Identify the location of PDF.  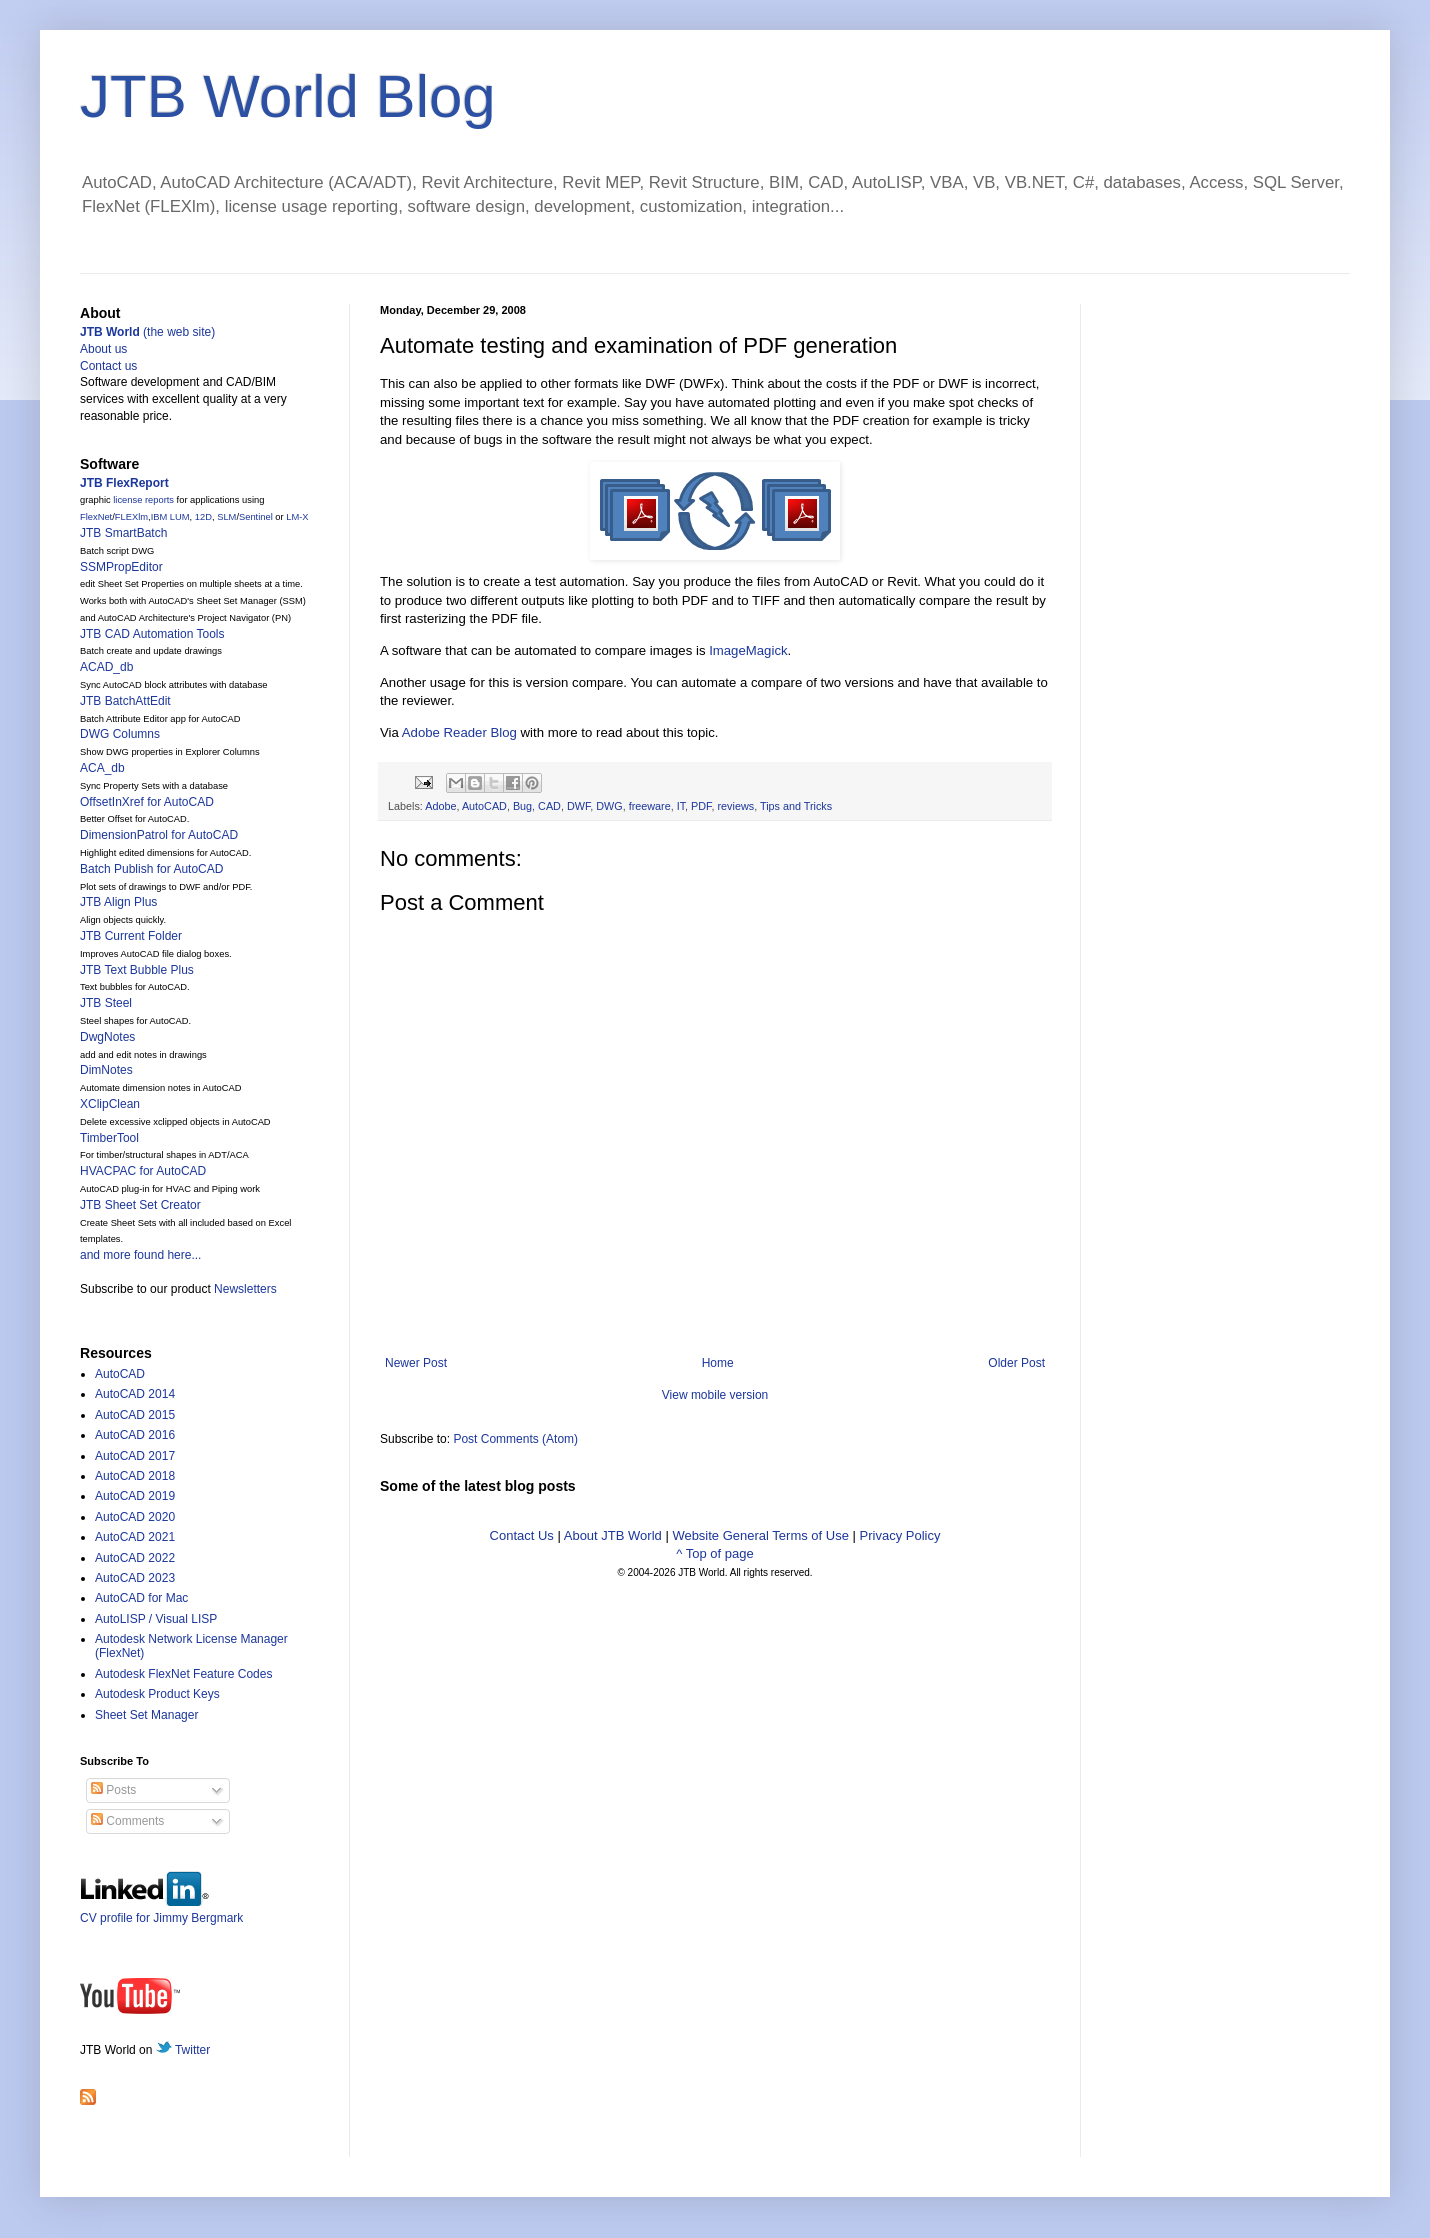
(701, 806).